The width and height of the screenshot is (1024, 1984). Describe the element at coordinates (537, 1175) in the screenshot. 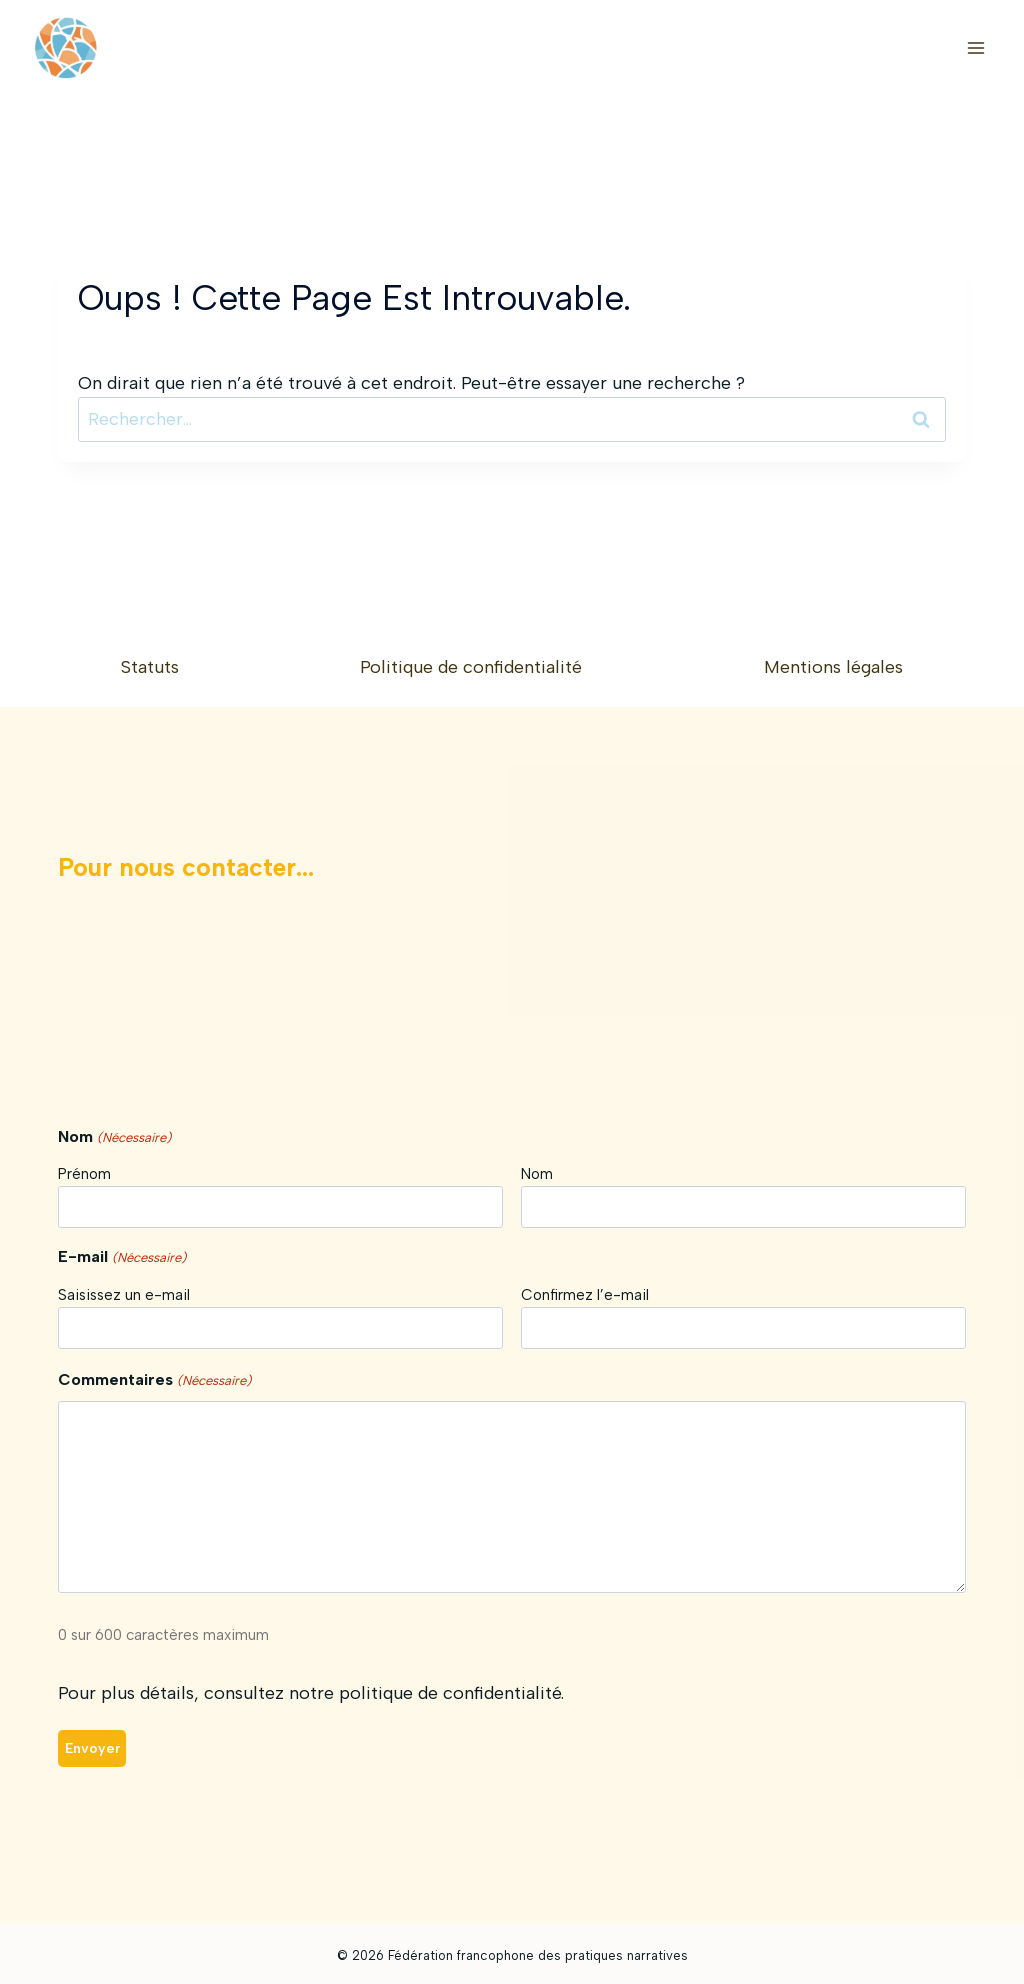

I see `Nom` at that location.